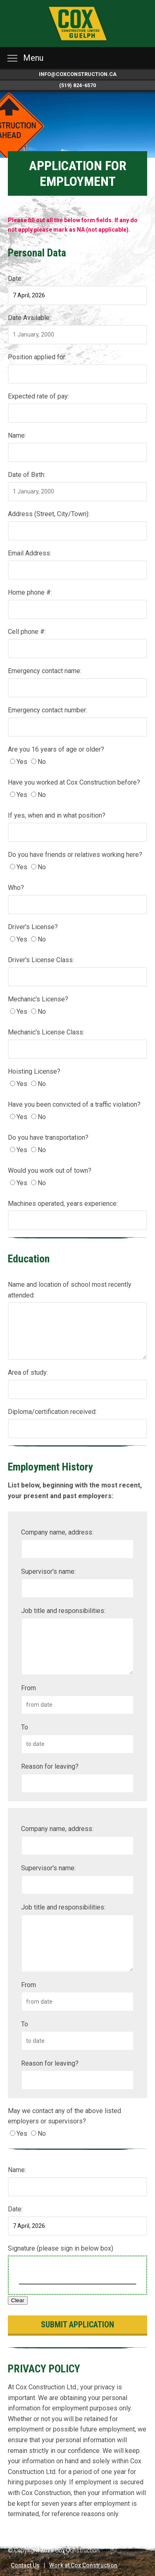 The height and width of the screenshot is (2576, 155). I want to click on Do you have friends or relatives working here?, so click(75, 855).